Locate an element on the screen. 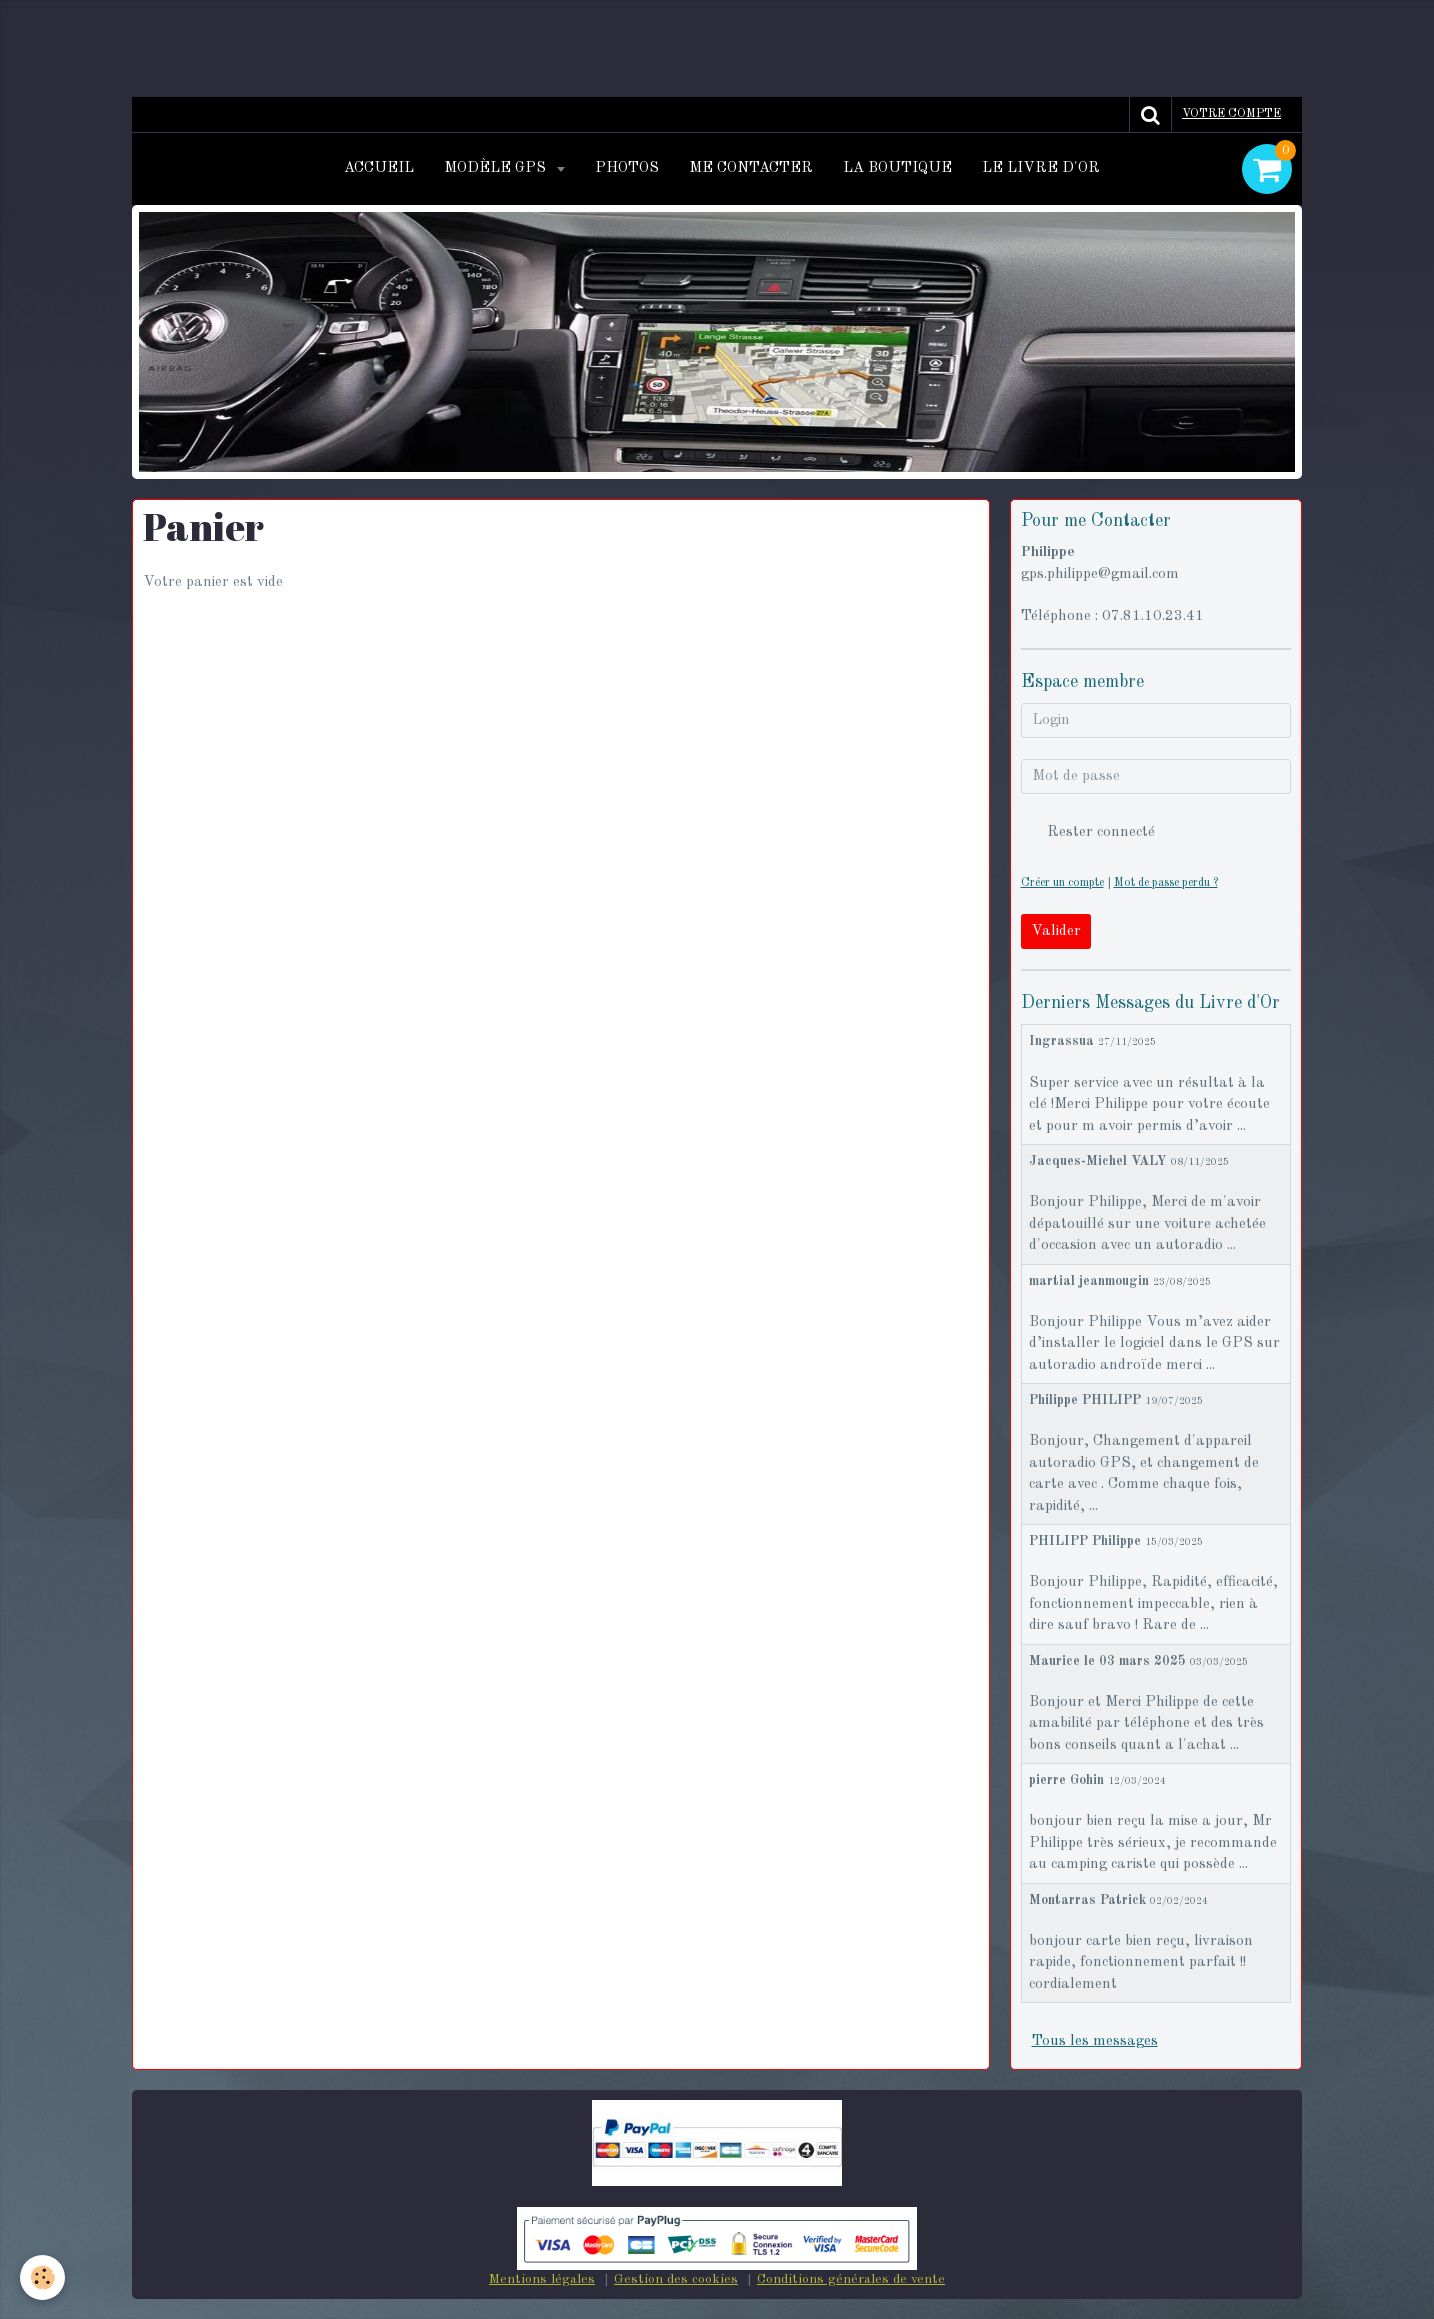  Valider is located at coordinates (1056, 931).